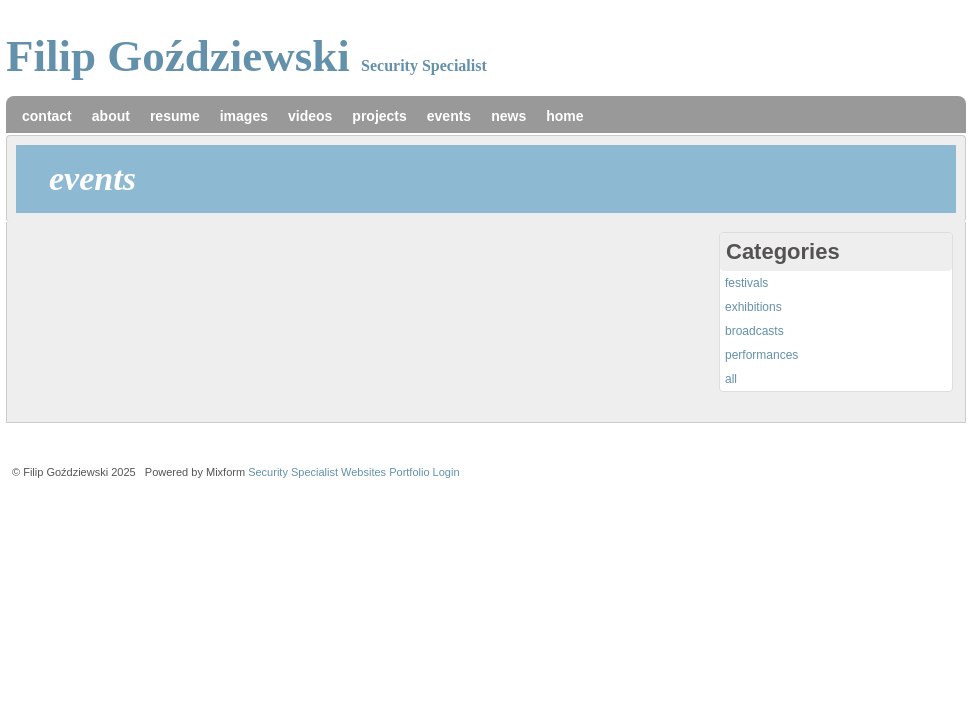 This screenshot has height=720, width=972. Describe the element at coordinates (746, 283) in the screenshot. I see `festivals` at that location.